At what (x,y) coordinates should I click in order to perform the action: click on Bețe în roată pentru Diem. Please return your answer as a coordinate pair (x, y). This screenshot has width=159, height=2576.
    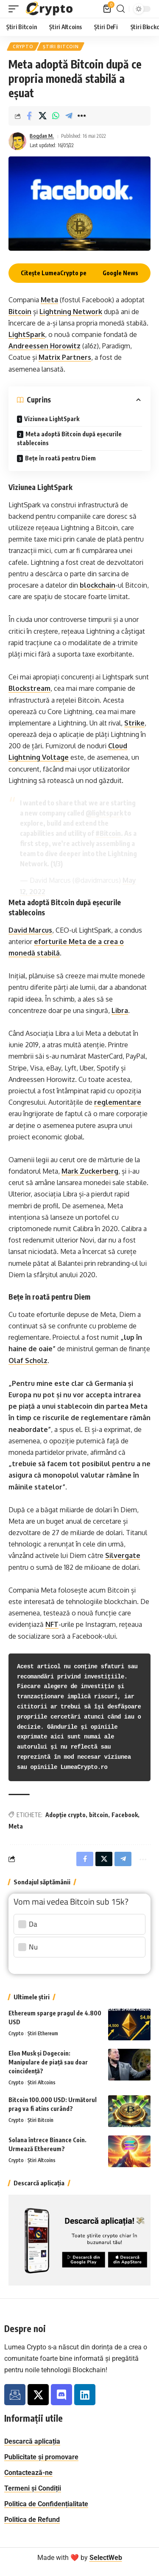
    Looking at the image, I should click on (60, 458).